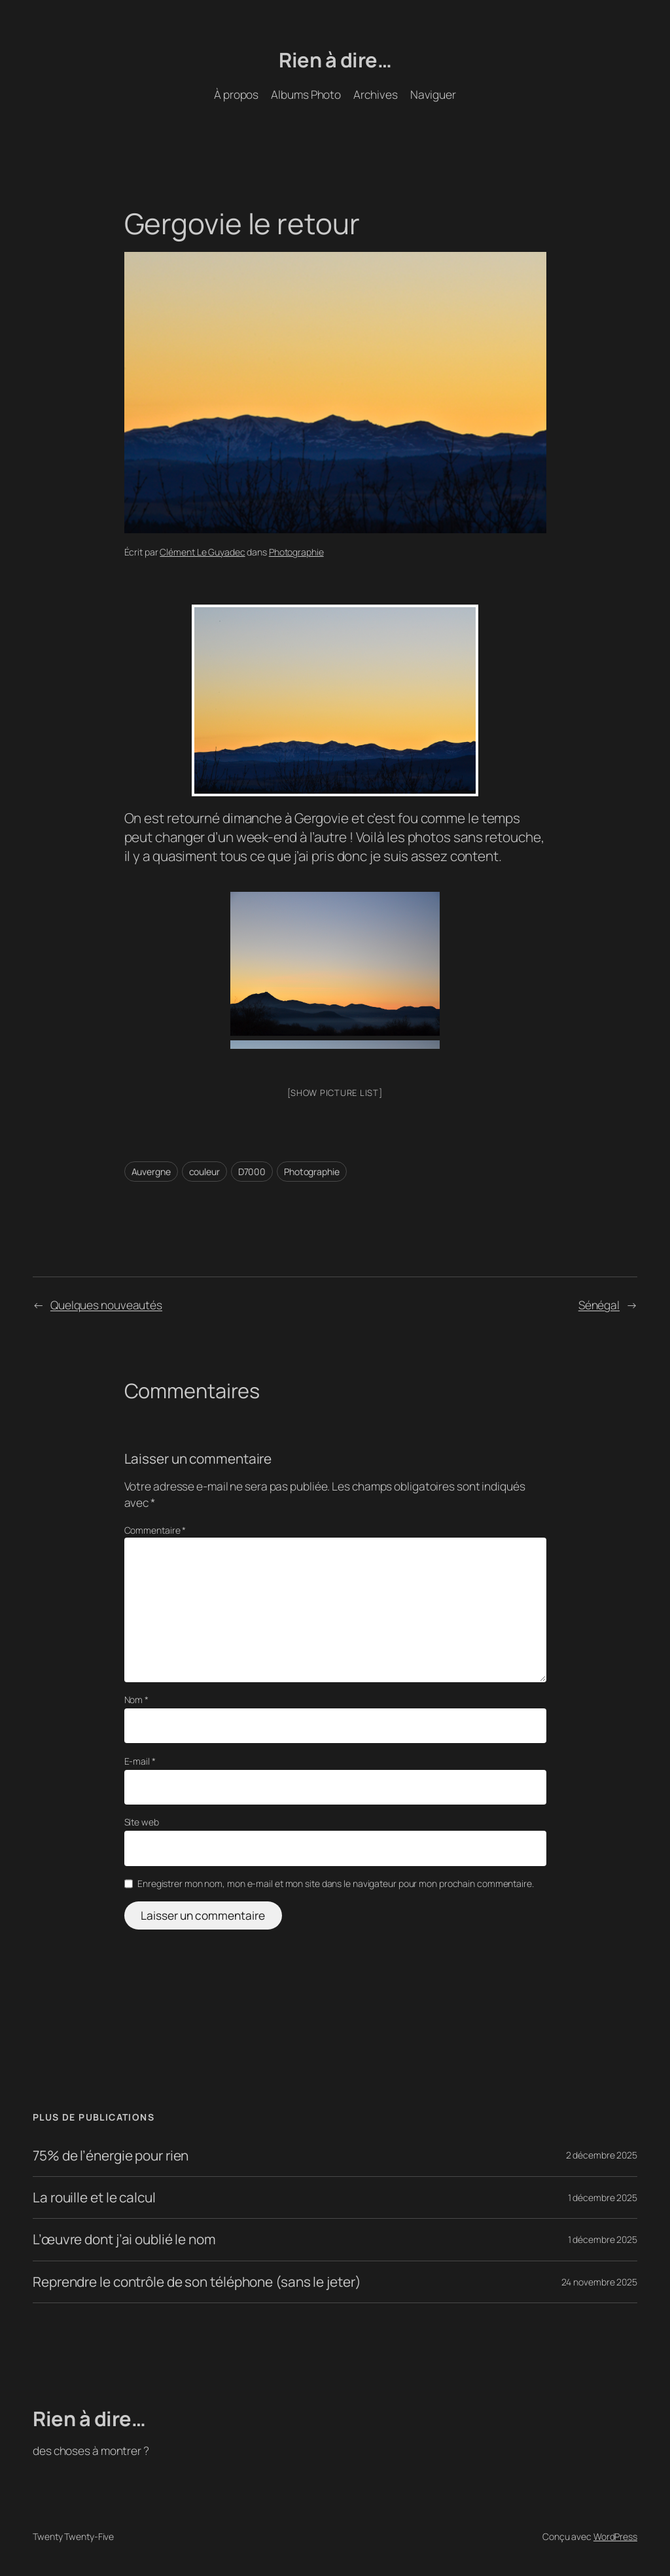 This screenshot has width=670, height=2576. What do you see at coordinates (141, 1822) in the screenshot?
I see `Site web` at bounding box center [141, 1822].